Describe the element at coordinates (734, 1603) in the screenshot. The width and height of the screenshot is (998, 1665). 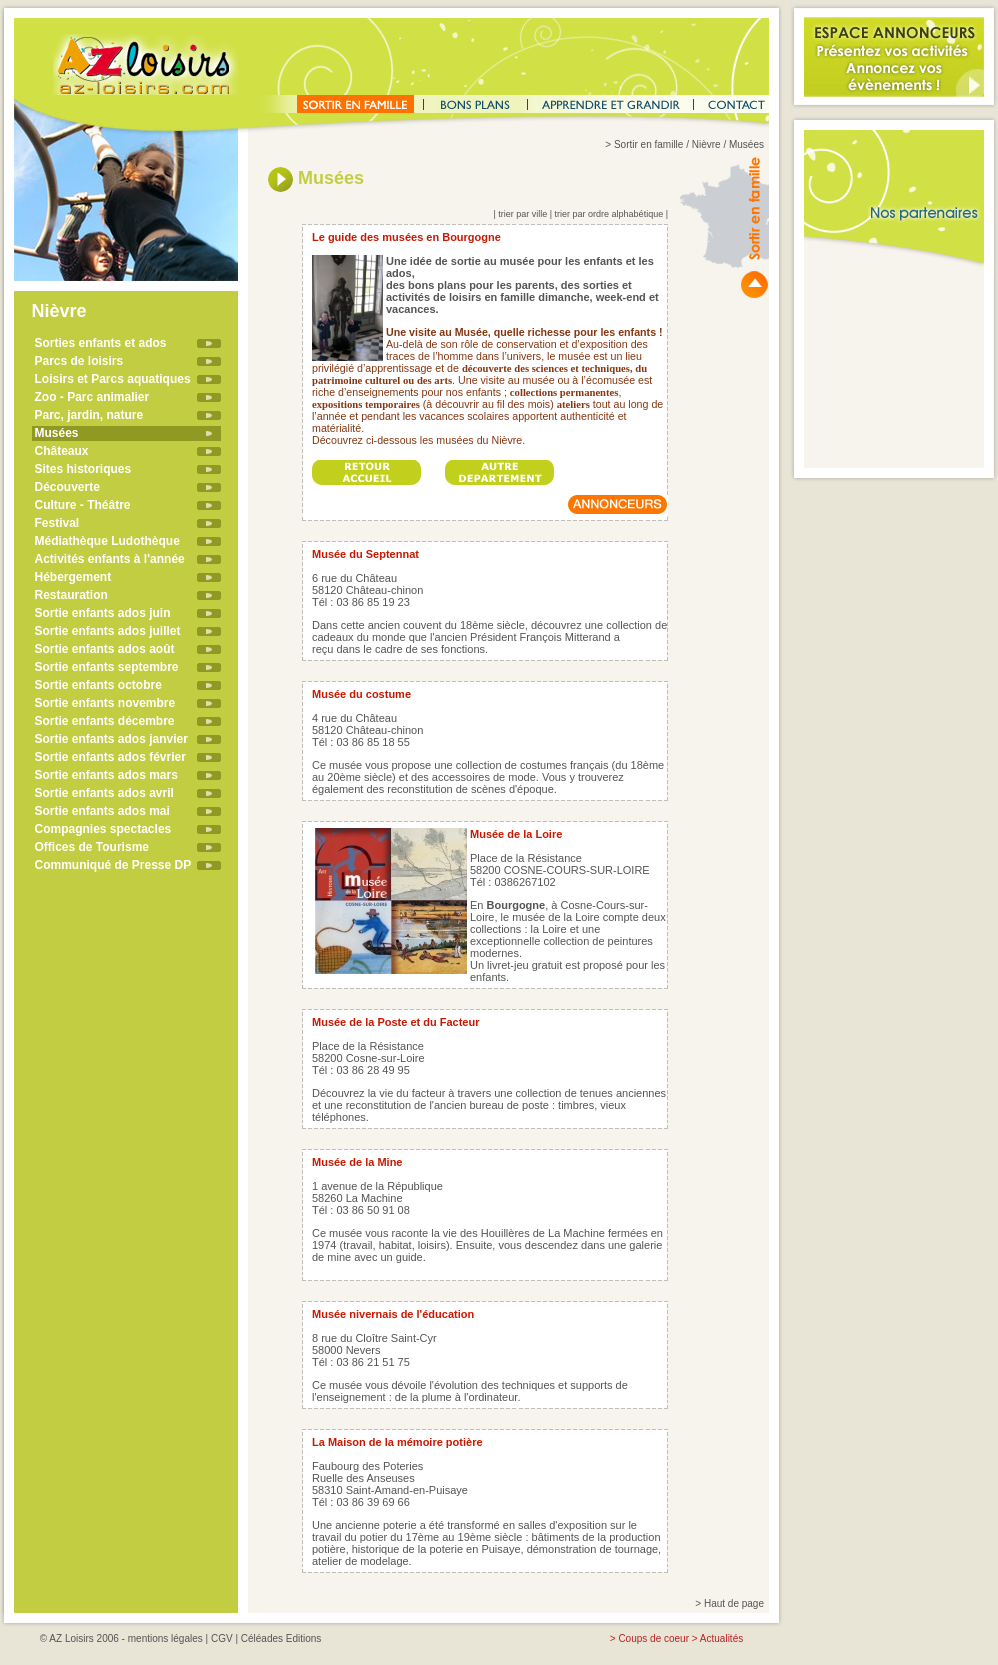
I see `Haut de page` at that location.